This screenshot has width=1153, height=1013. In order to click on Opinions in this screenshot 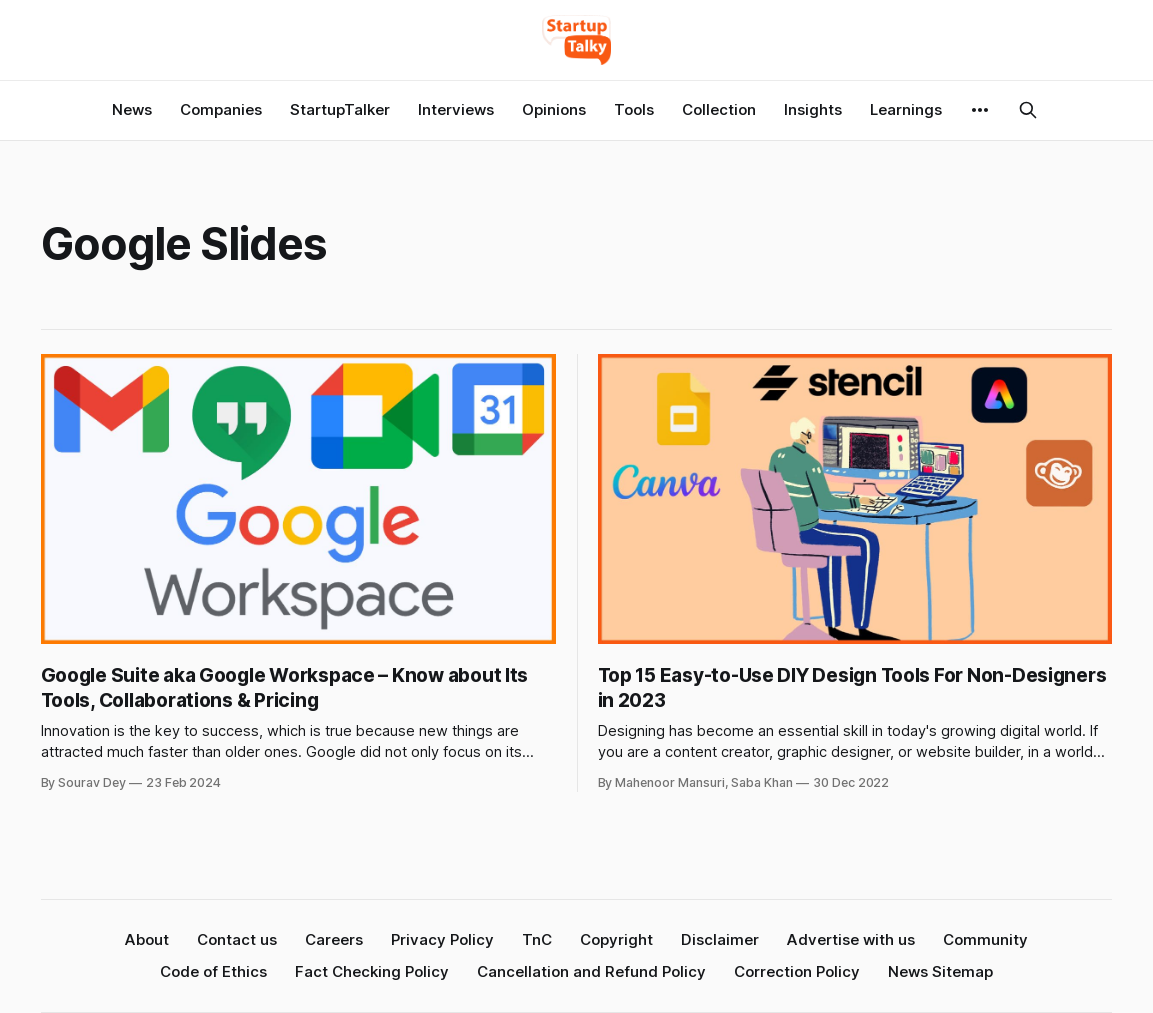, I will do `click(554, 109)`.